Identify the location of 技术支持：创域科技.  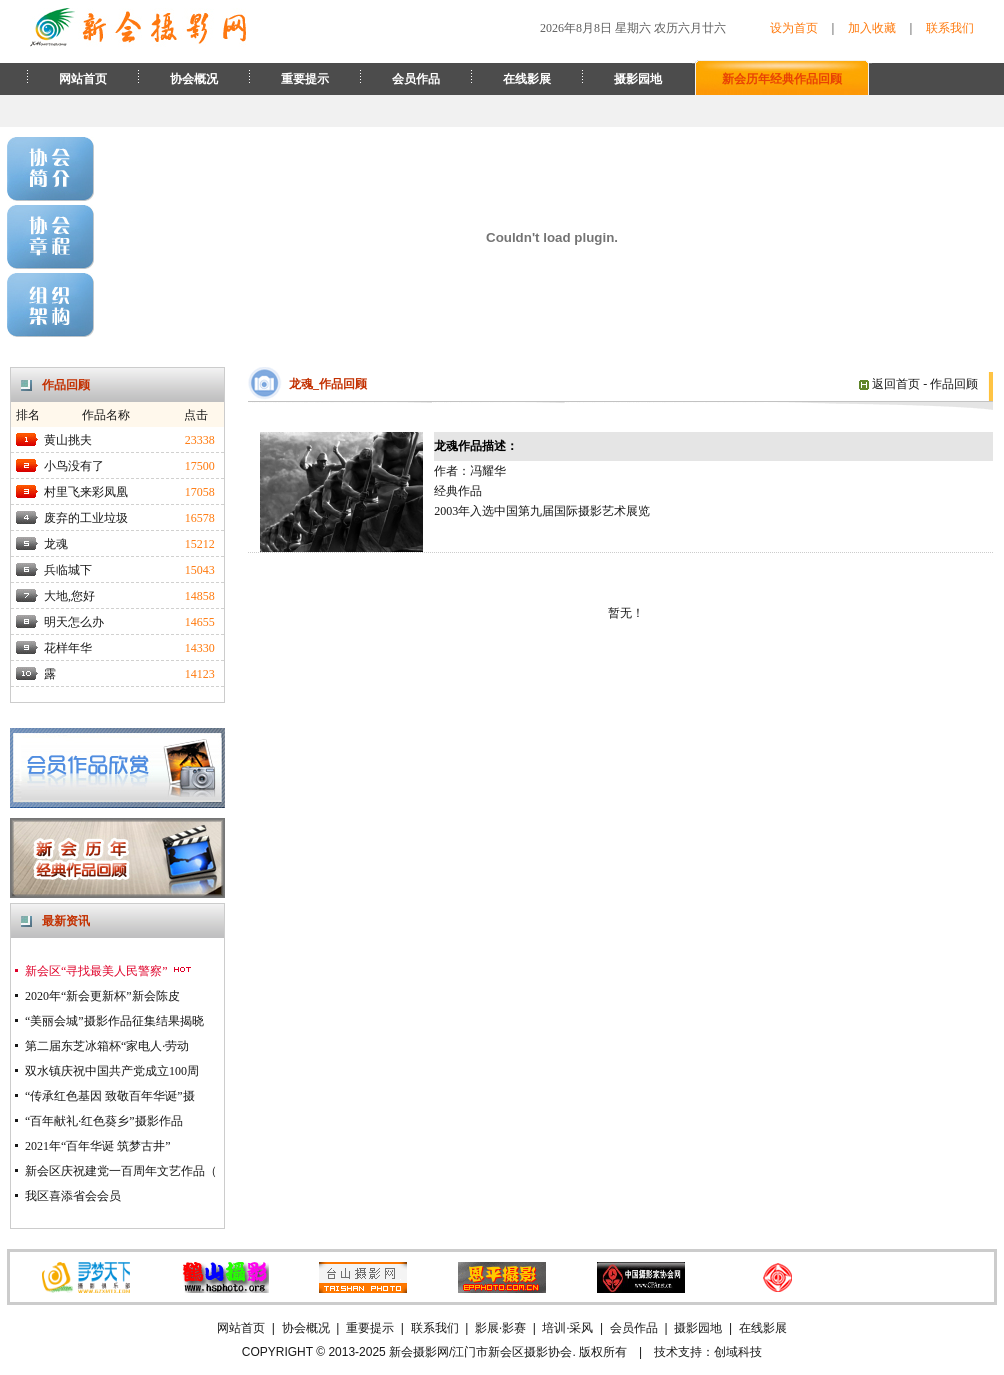
(708, 1352).